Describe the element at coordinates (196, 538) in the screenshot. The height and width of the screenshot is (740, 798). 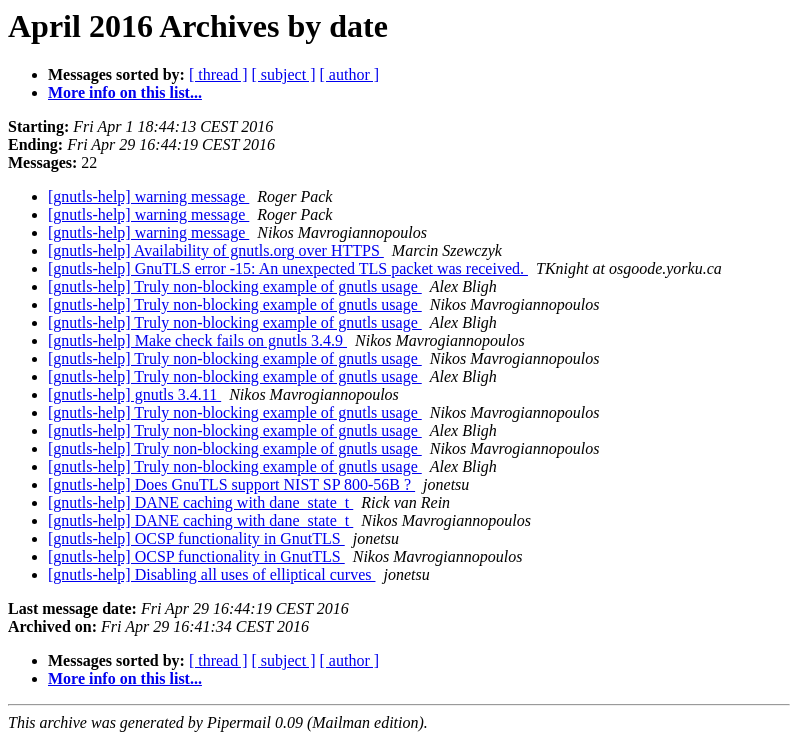
I see `[gnutls-help] OCSP functionality in GnutTLS` at that location.